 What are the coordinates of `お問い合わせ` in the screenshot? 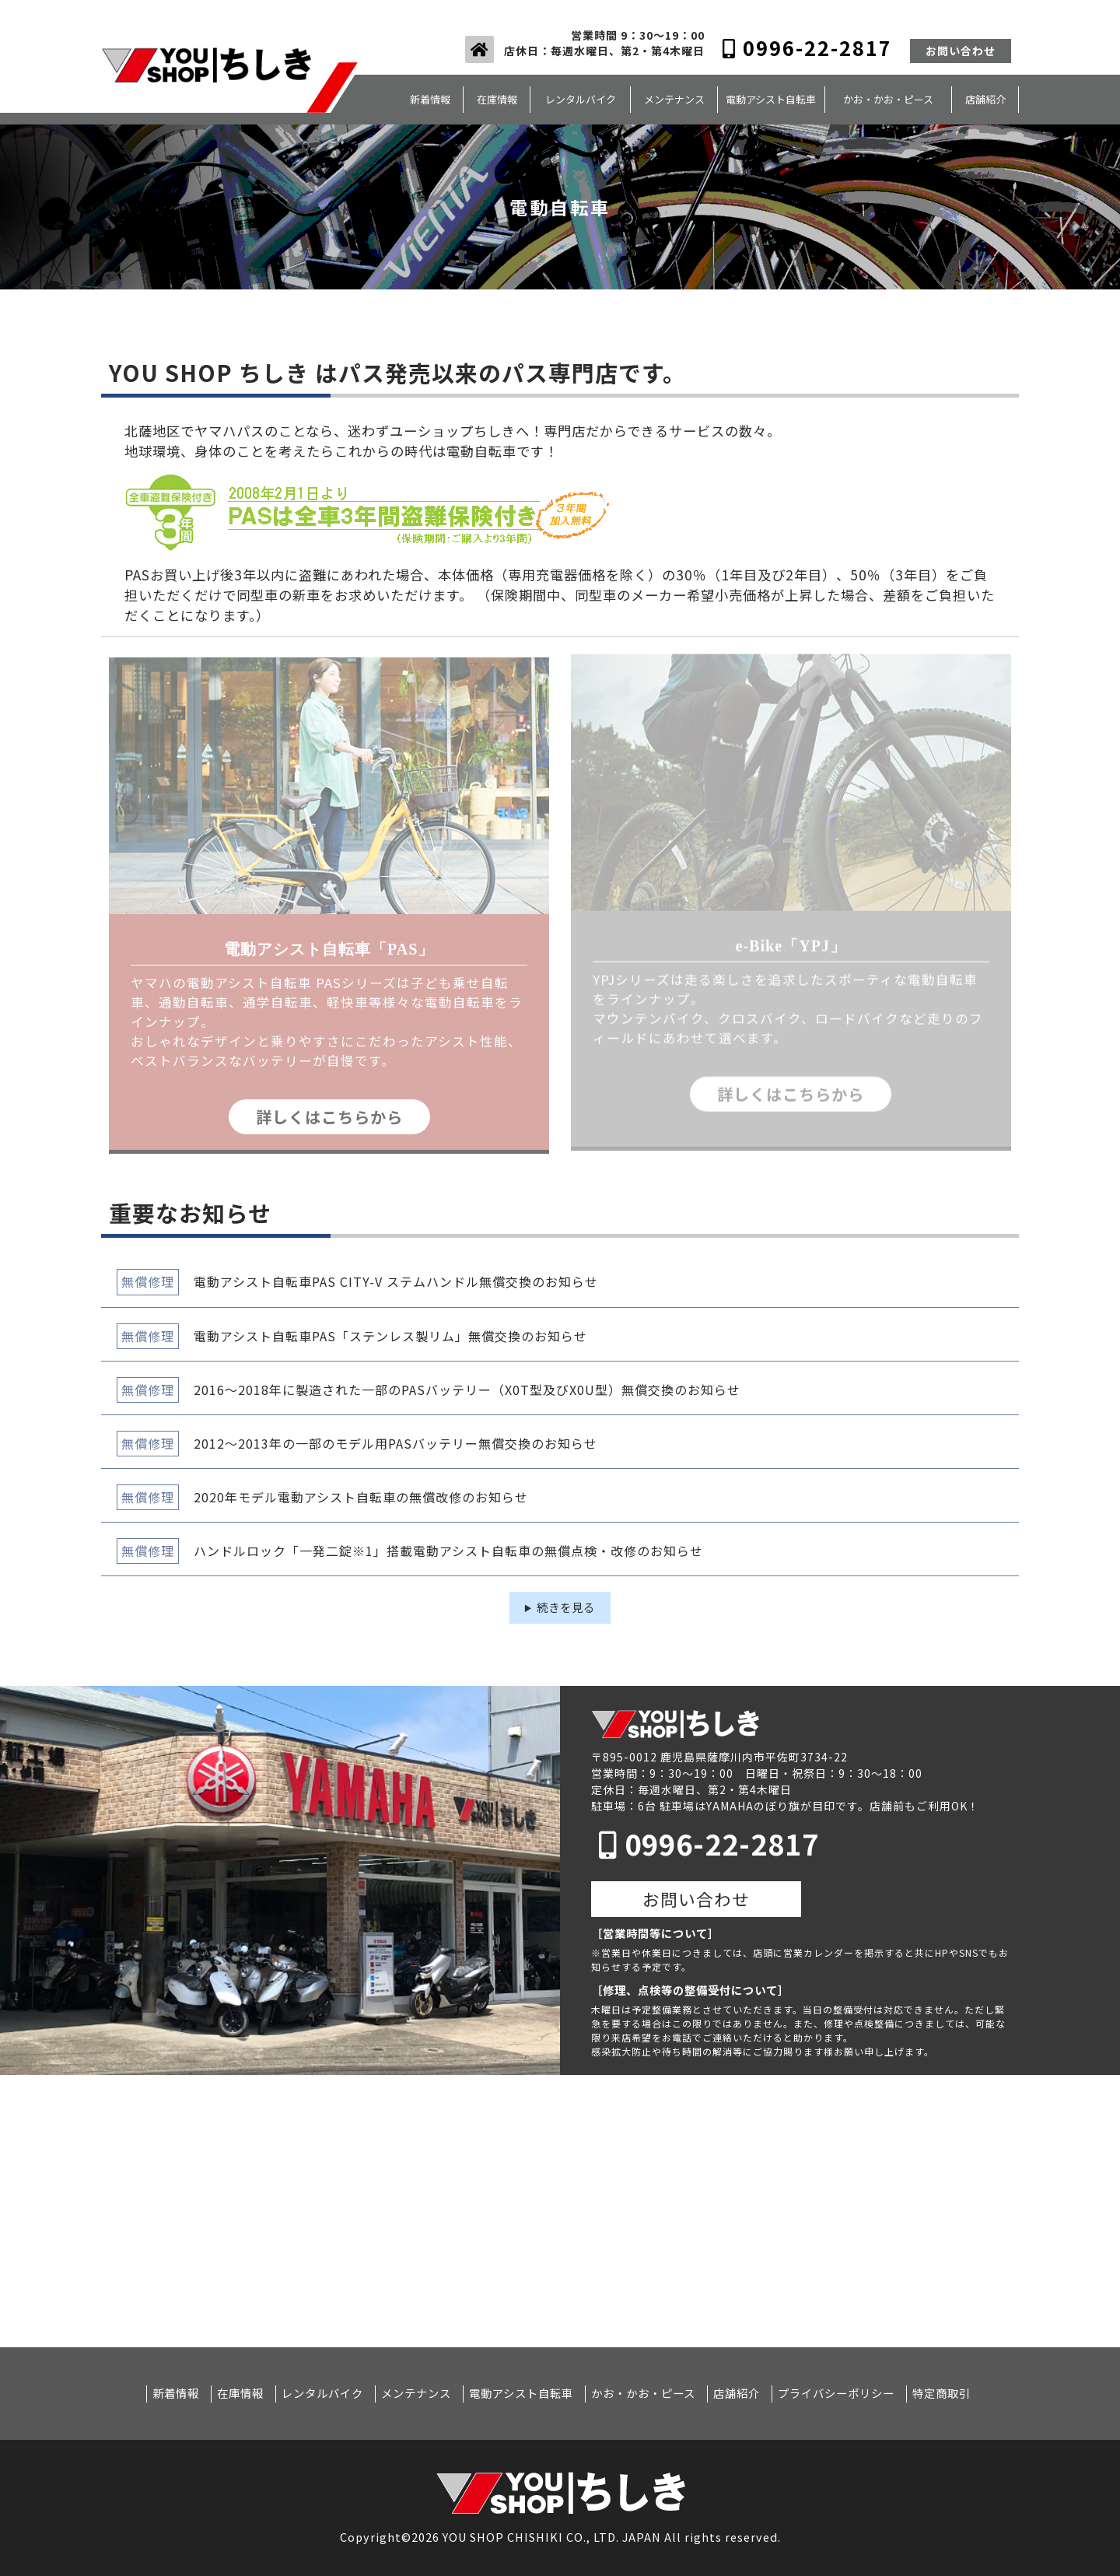 It's located at (961, 50).